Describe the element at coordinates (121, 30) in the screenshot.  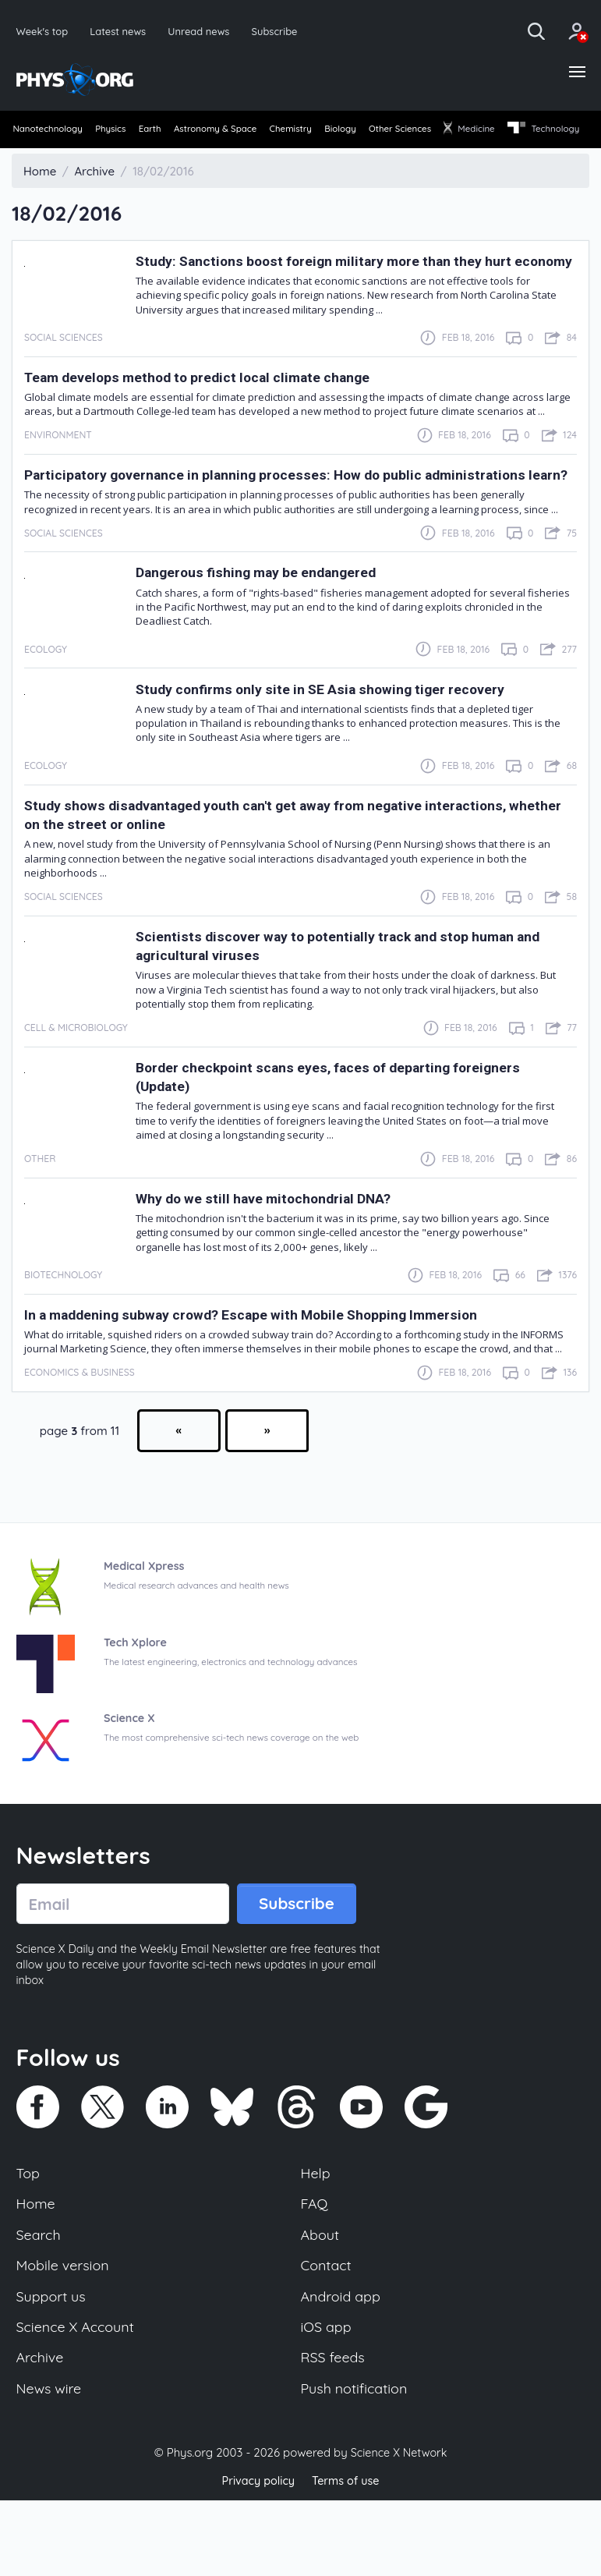
I see `Latest news` at that location.